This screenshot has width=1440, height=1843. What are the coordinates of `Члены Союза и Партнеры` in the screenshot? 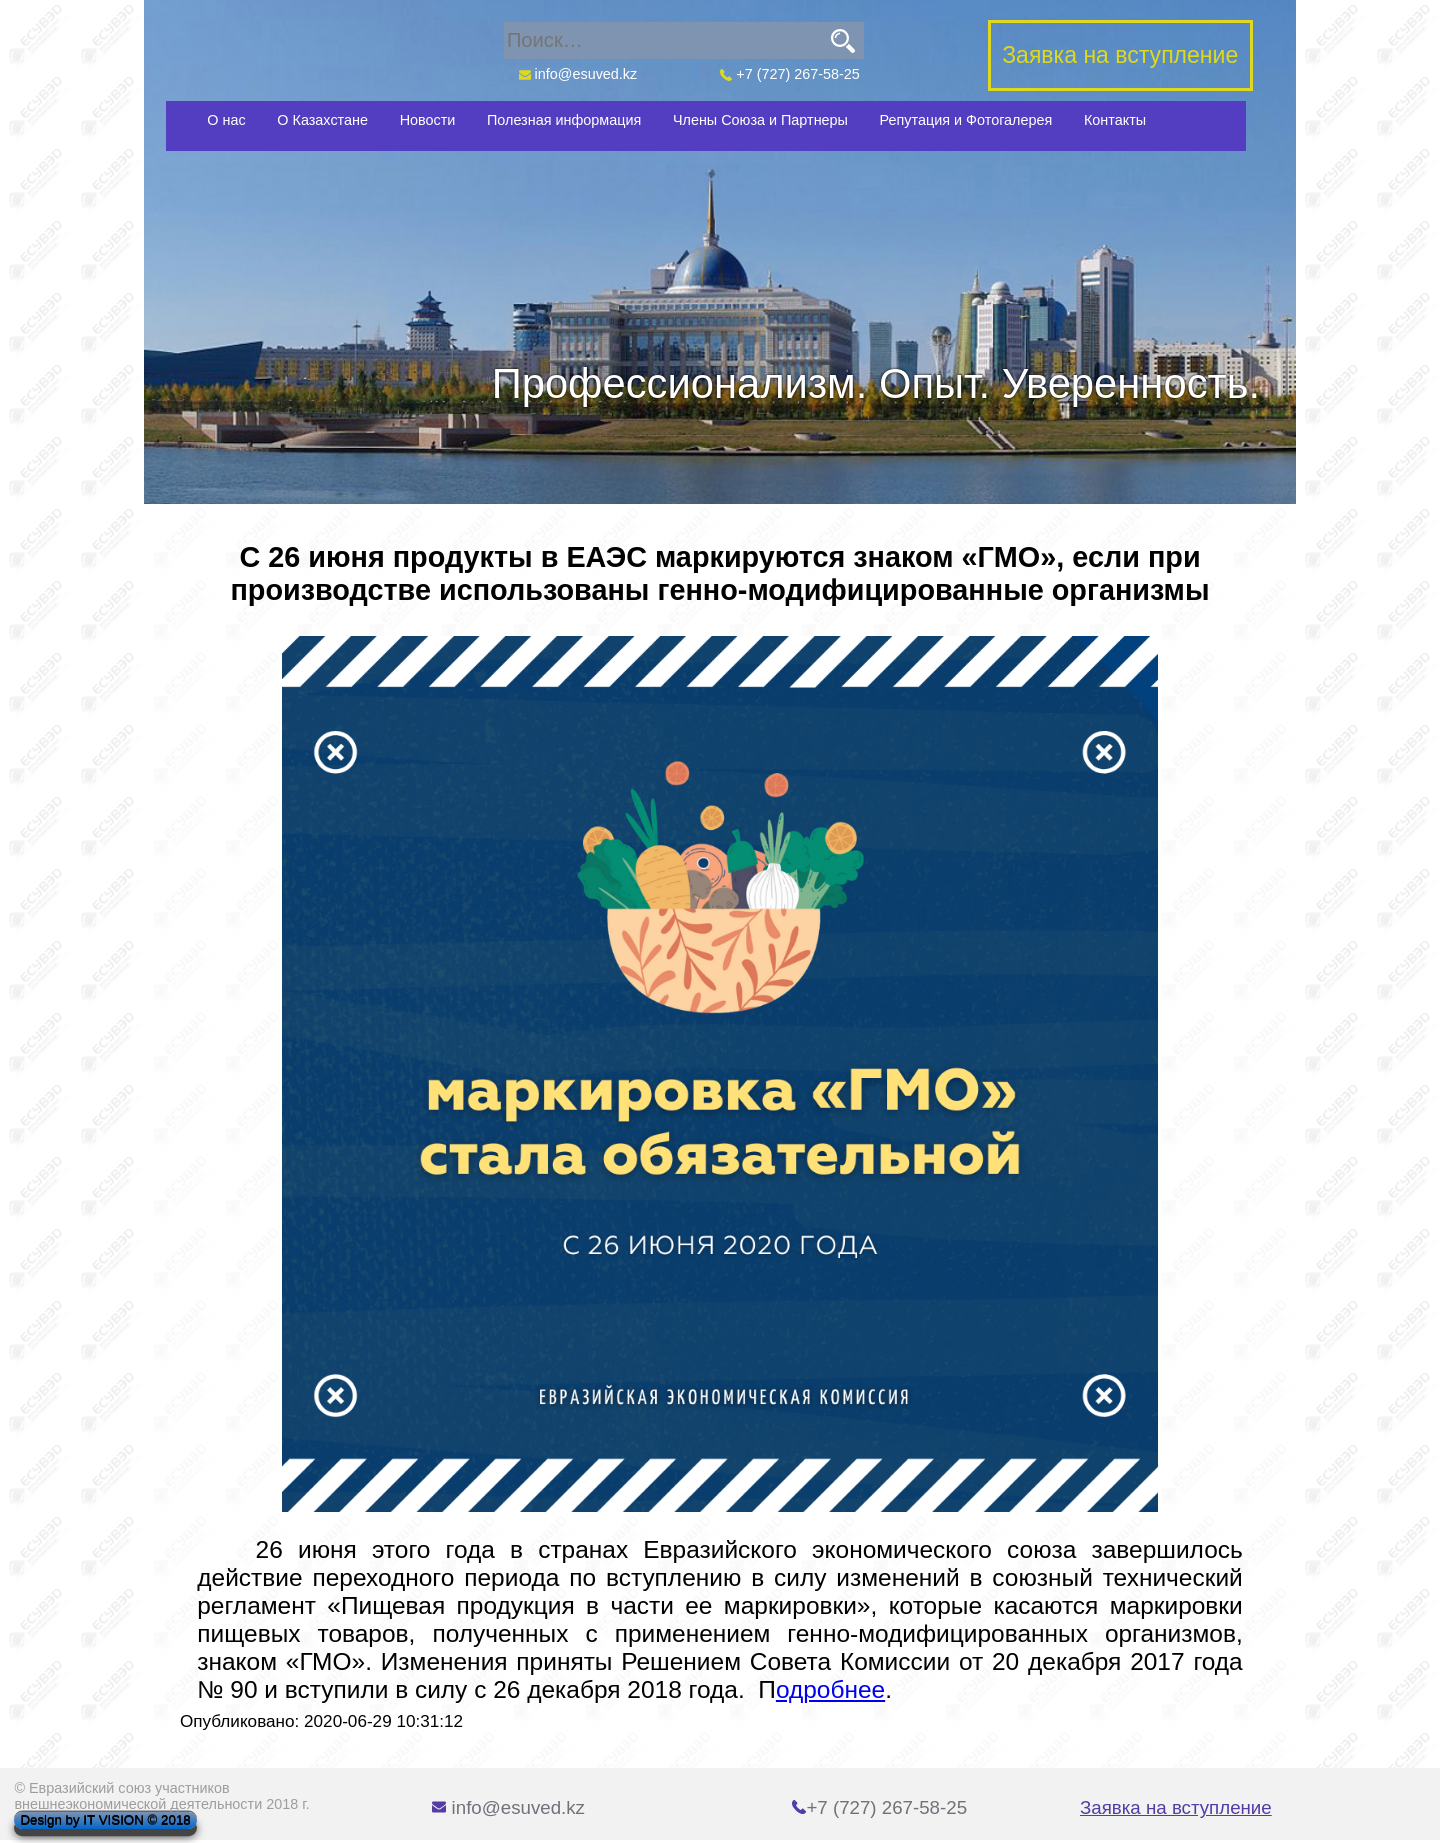 It's located at (760, 120).